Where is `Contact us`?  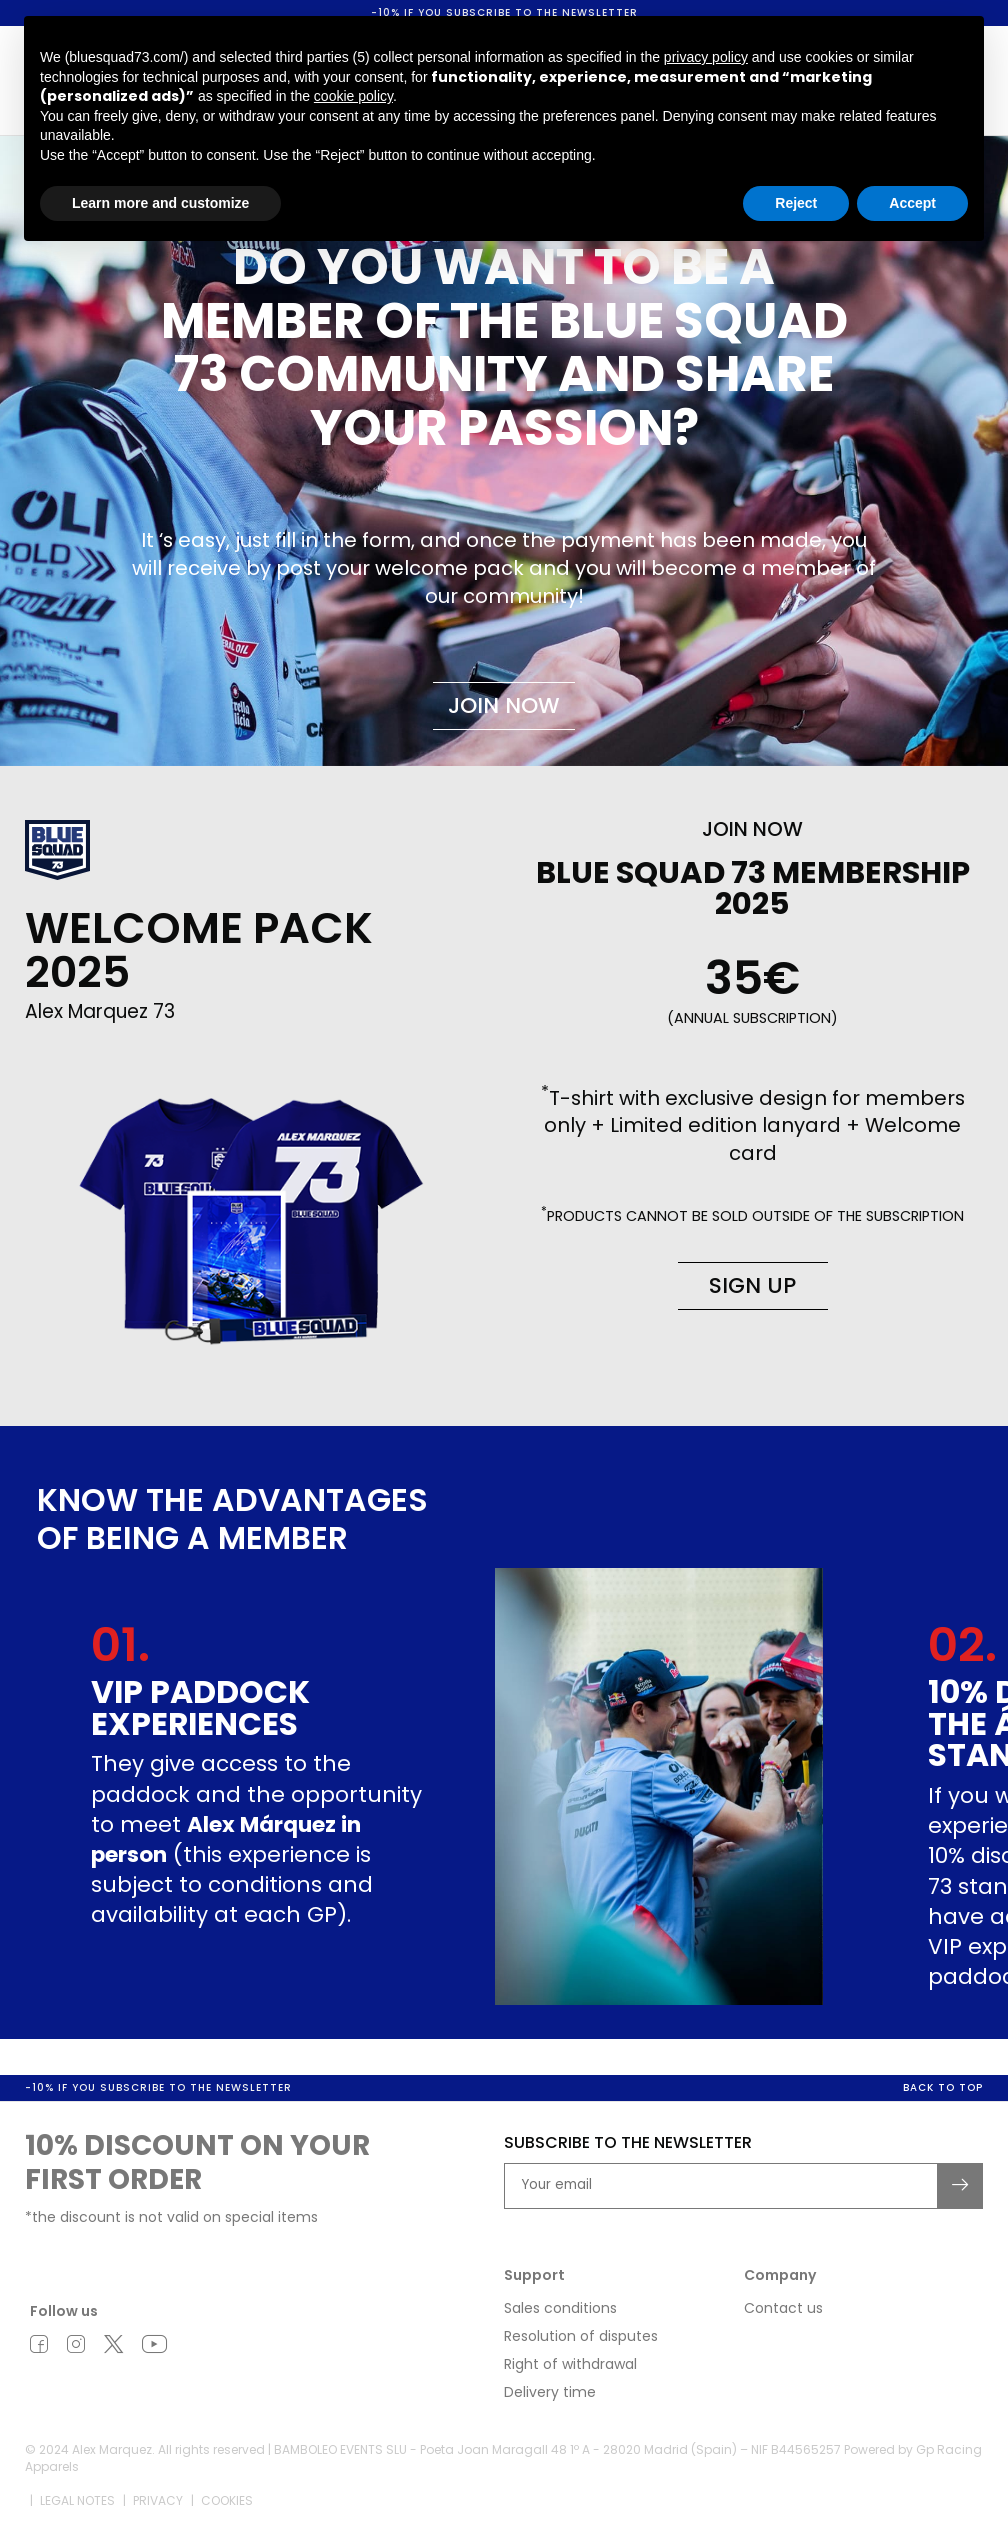
Contact us is located at coordinates (783, 2310).